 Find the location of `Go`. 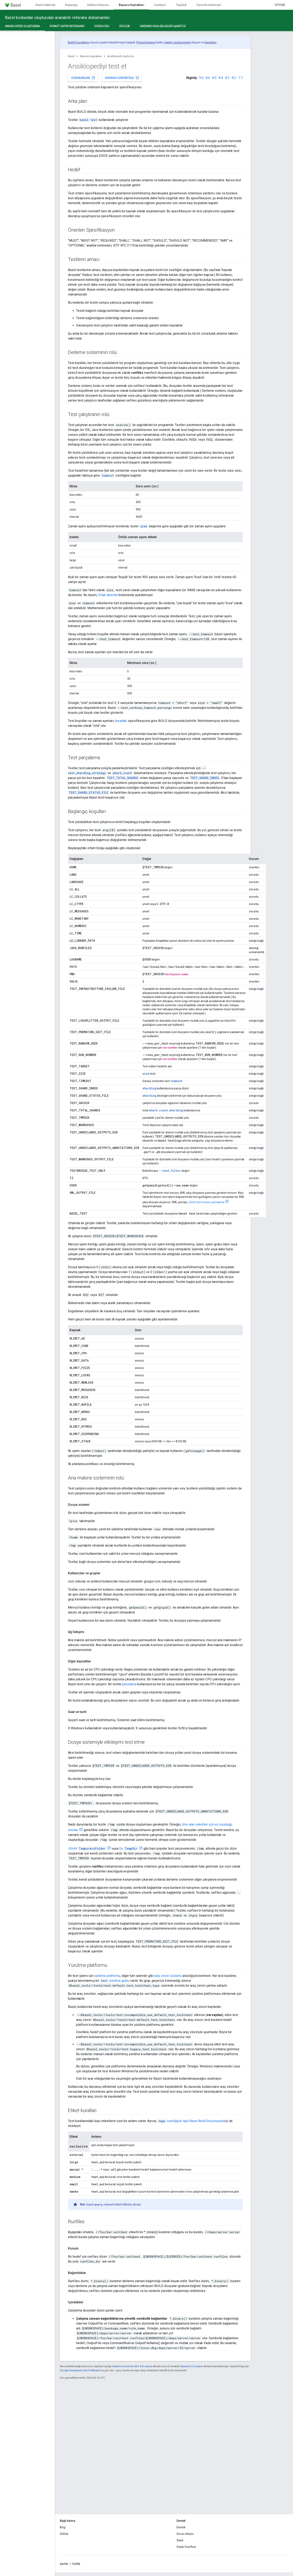

Go is located at coordinates (128, 1848).